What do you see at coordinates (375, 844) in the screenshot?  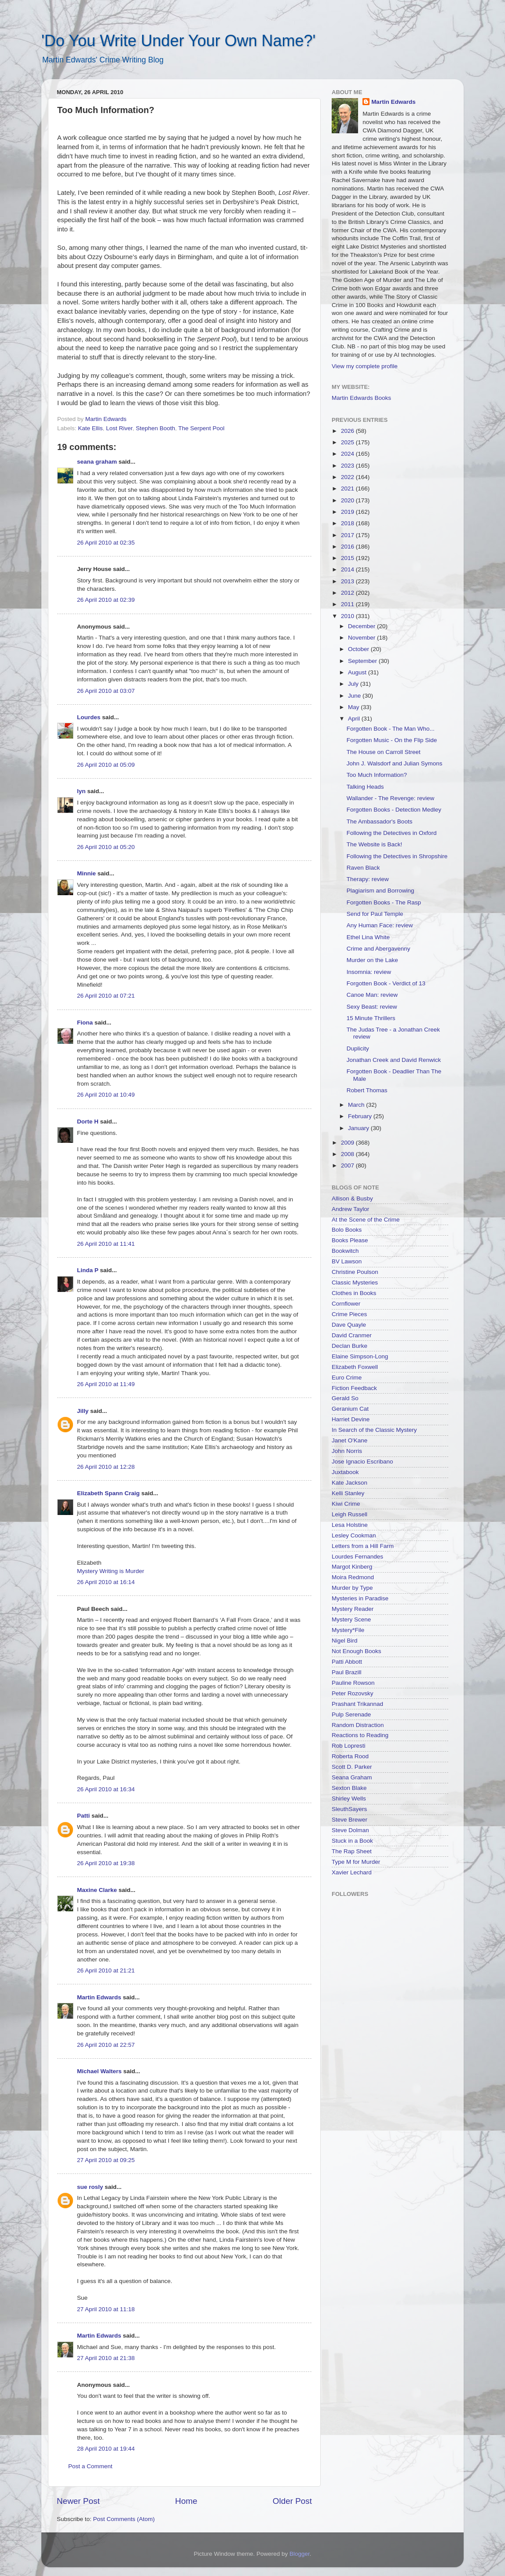 I see `The Website is Back!` at bounding box center [375, 844].